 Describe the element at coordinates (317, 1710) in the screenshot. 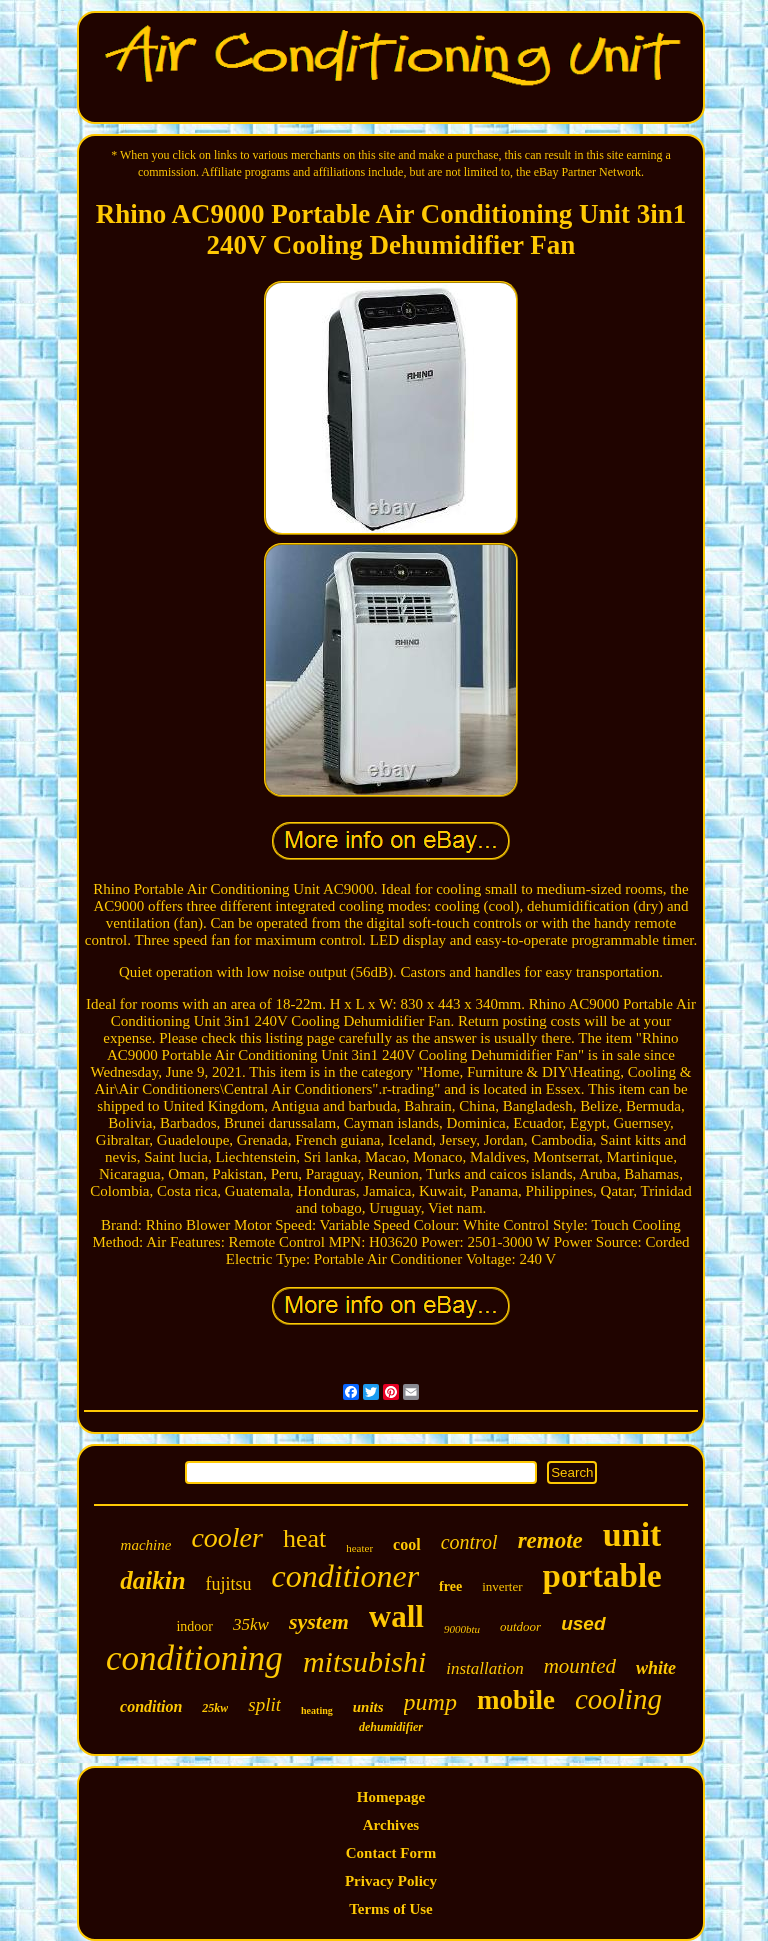

I see `heating` at that location.